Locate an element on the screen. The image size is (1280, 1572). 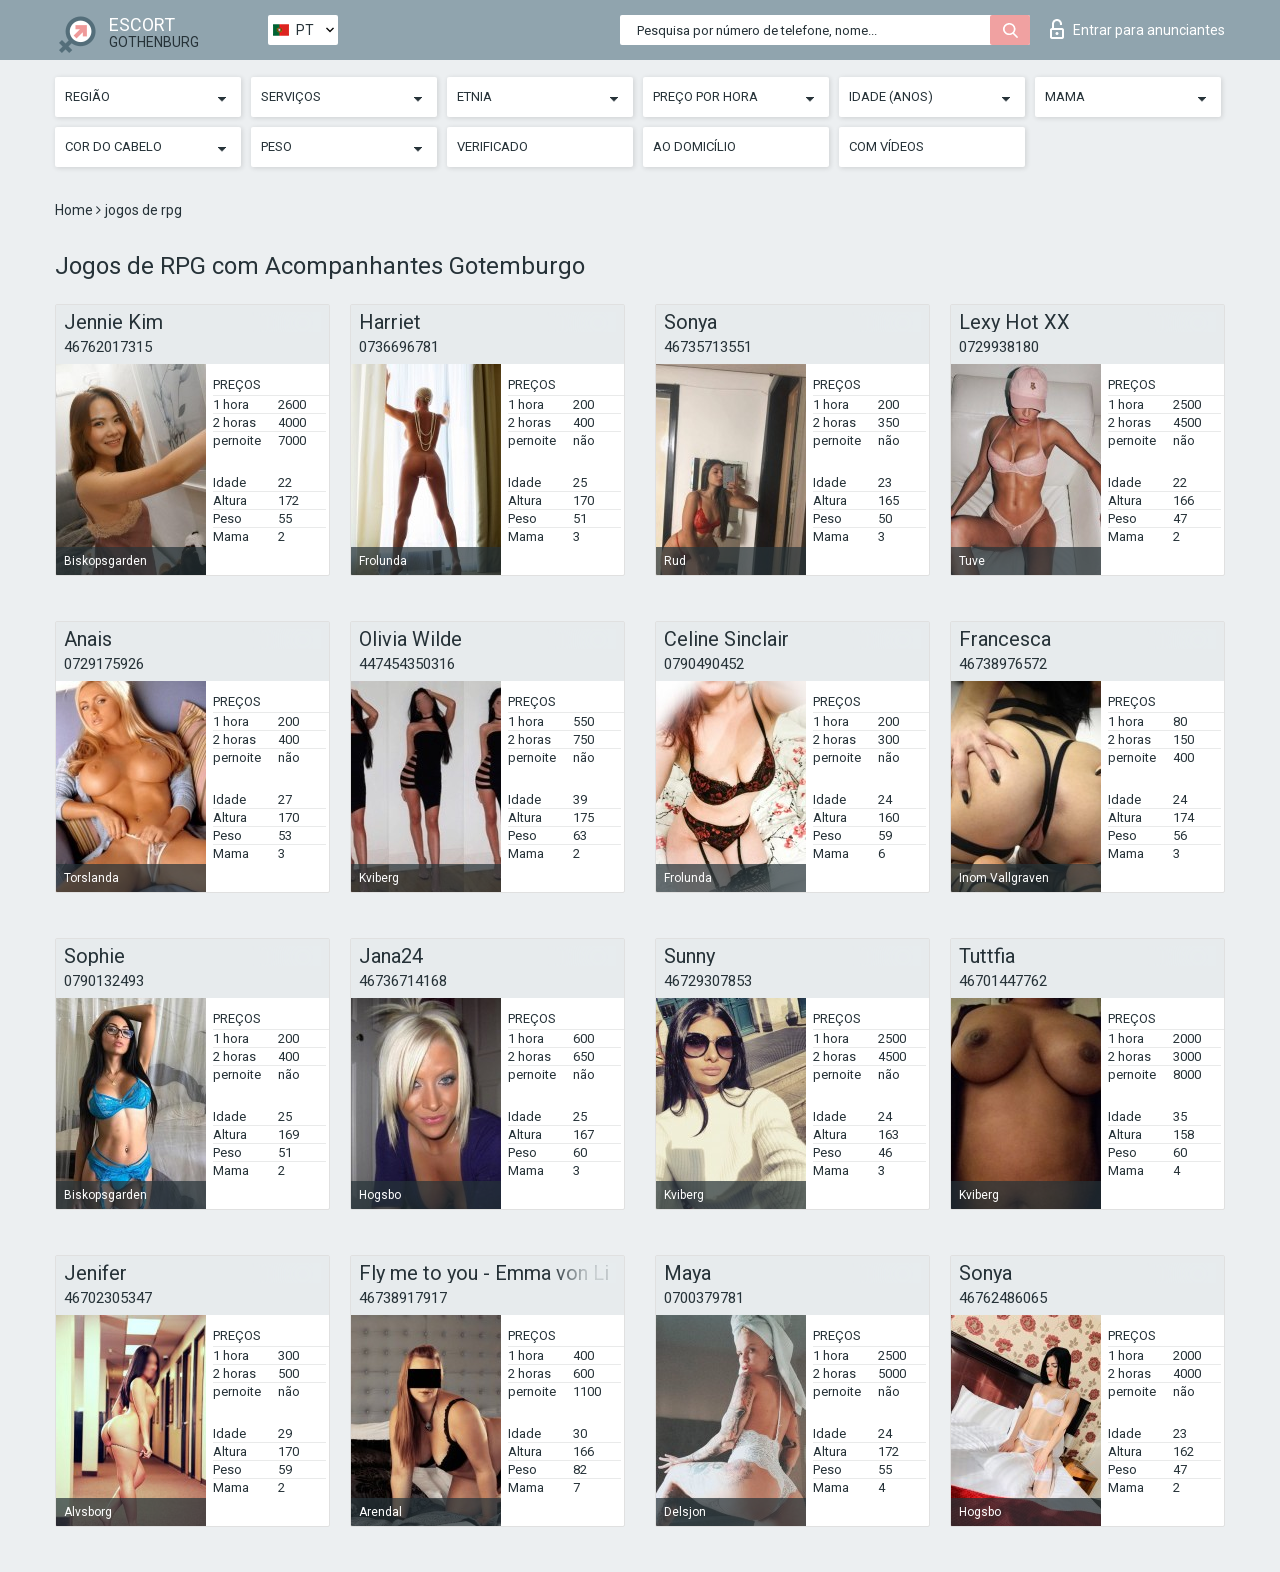
46729307853 is located at coordinates (708, 981).